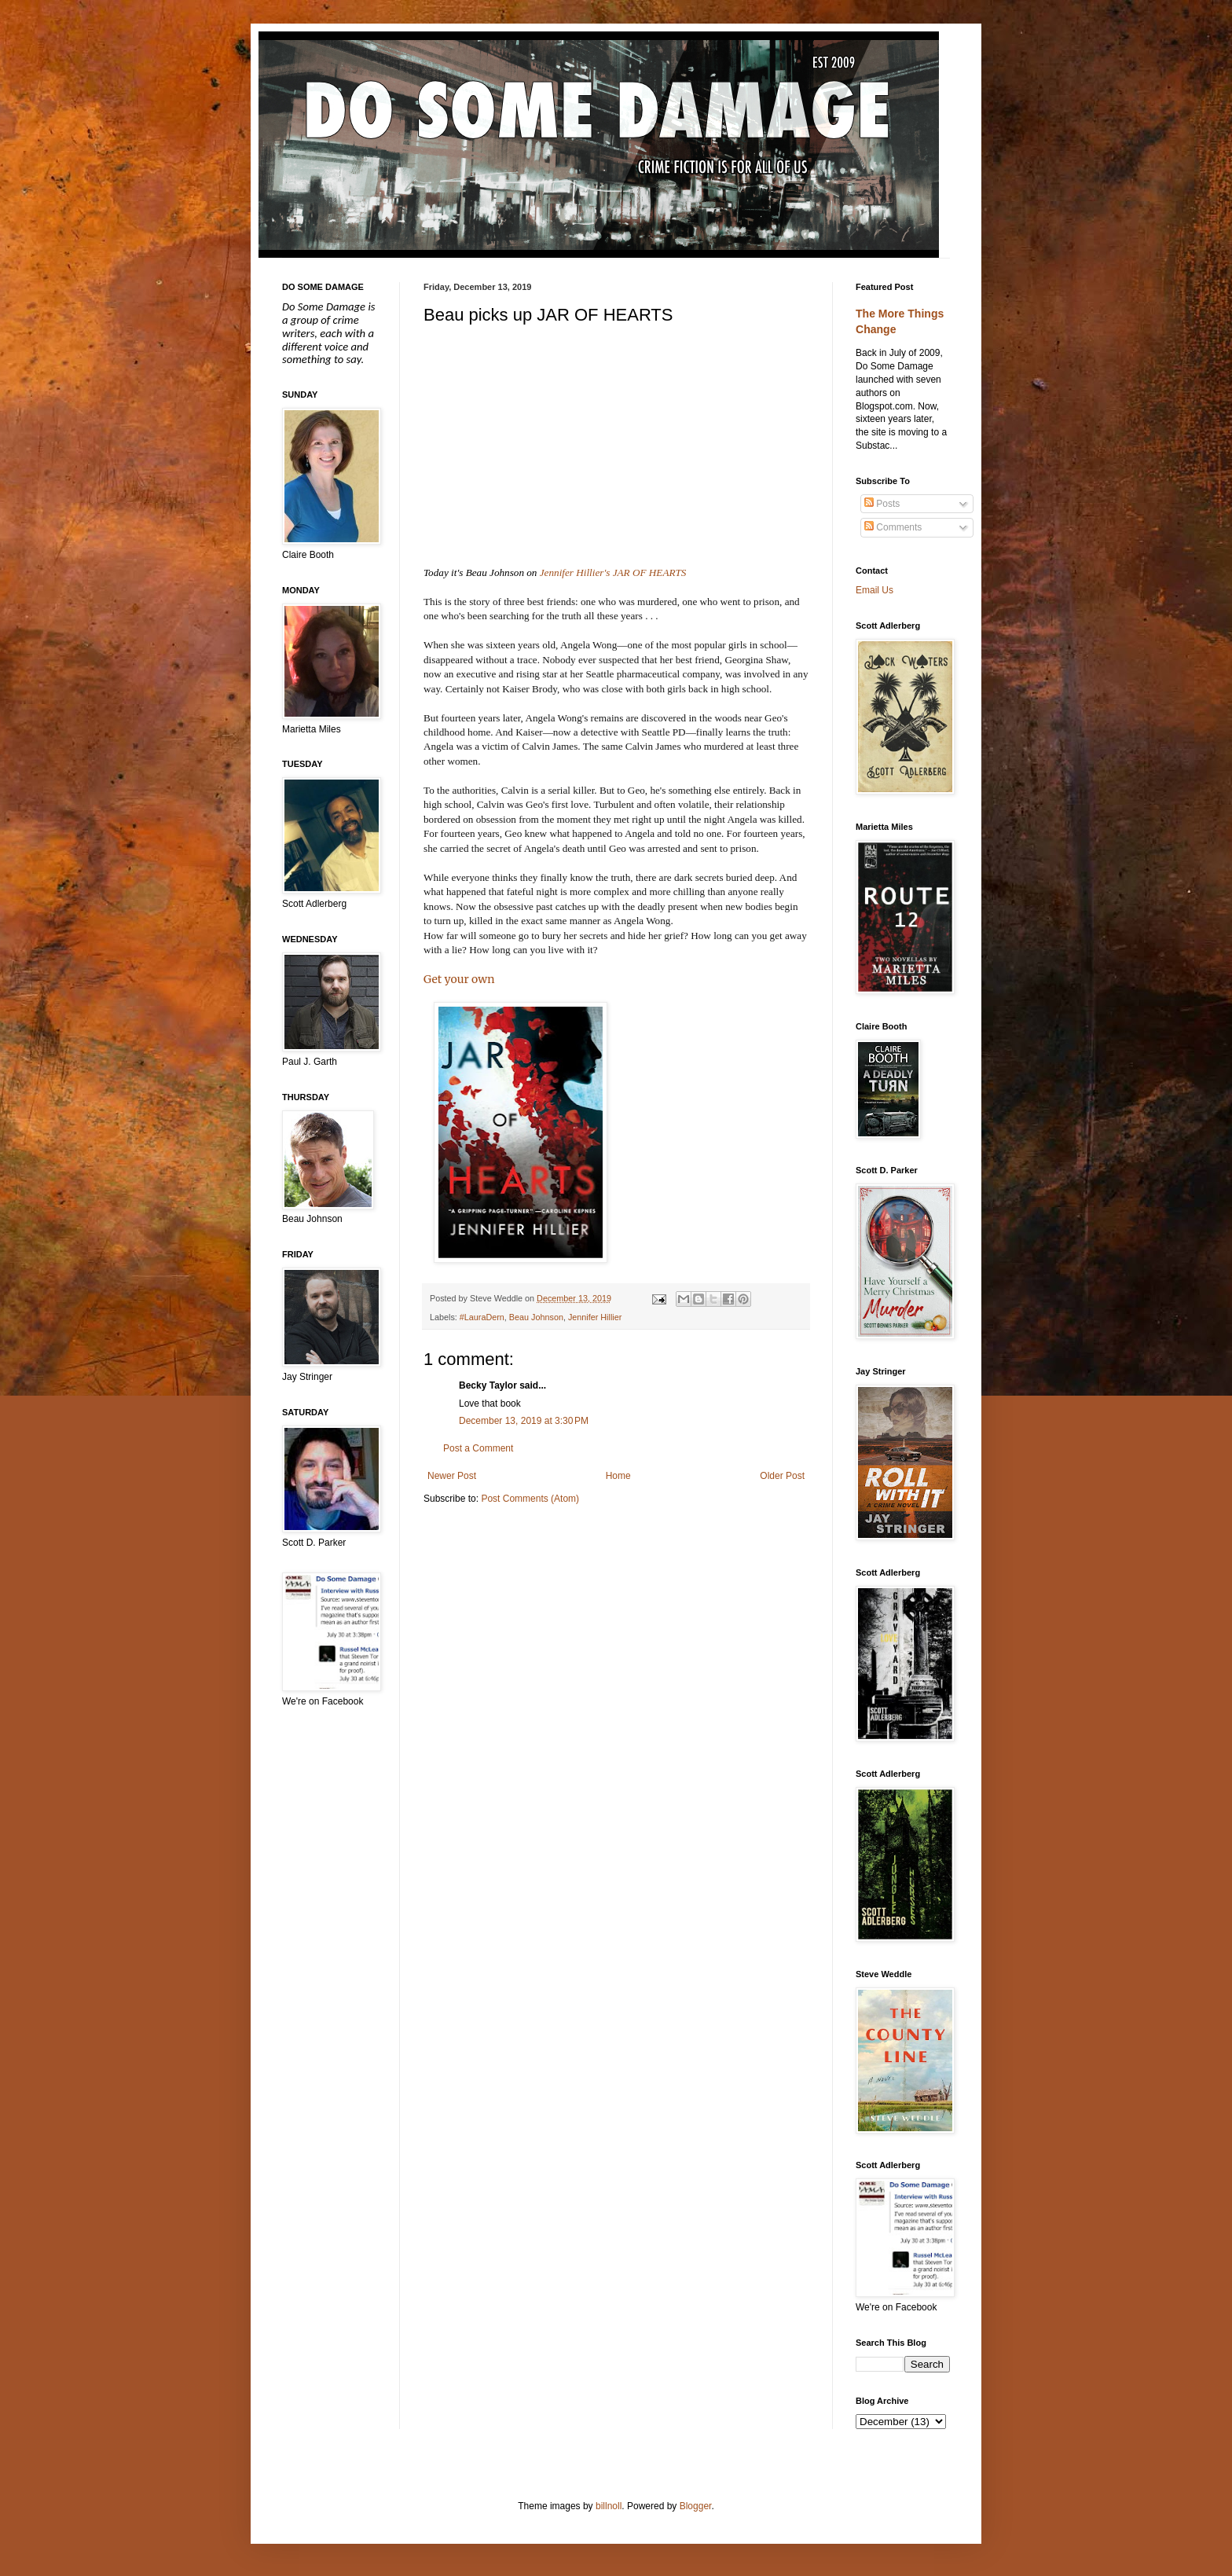 The width and height of the screenshot is (1232, 2576). What do you see at coordinates (613, 572) in the screenshot?
I see `Jennifer Hillier's JAR OF HEARTS` at bounding box center [613, 572].